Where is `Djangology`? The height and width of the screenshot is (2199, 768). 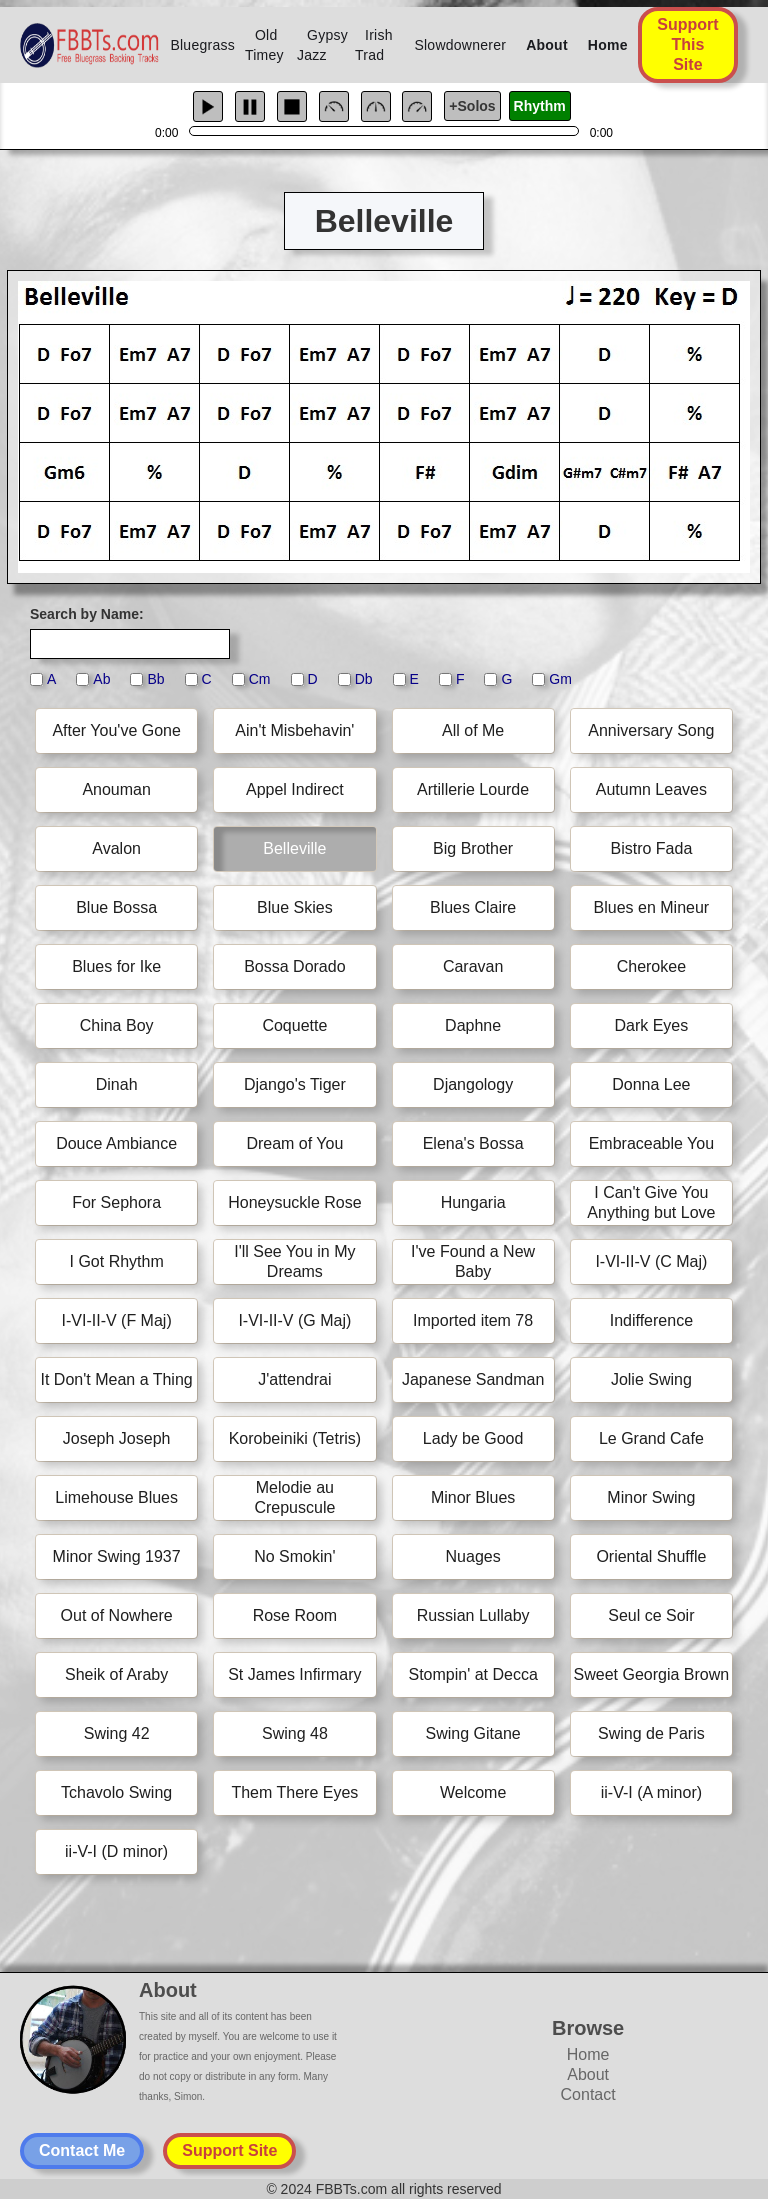 Djangology is located at coordinates (473, 1084).